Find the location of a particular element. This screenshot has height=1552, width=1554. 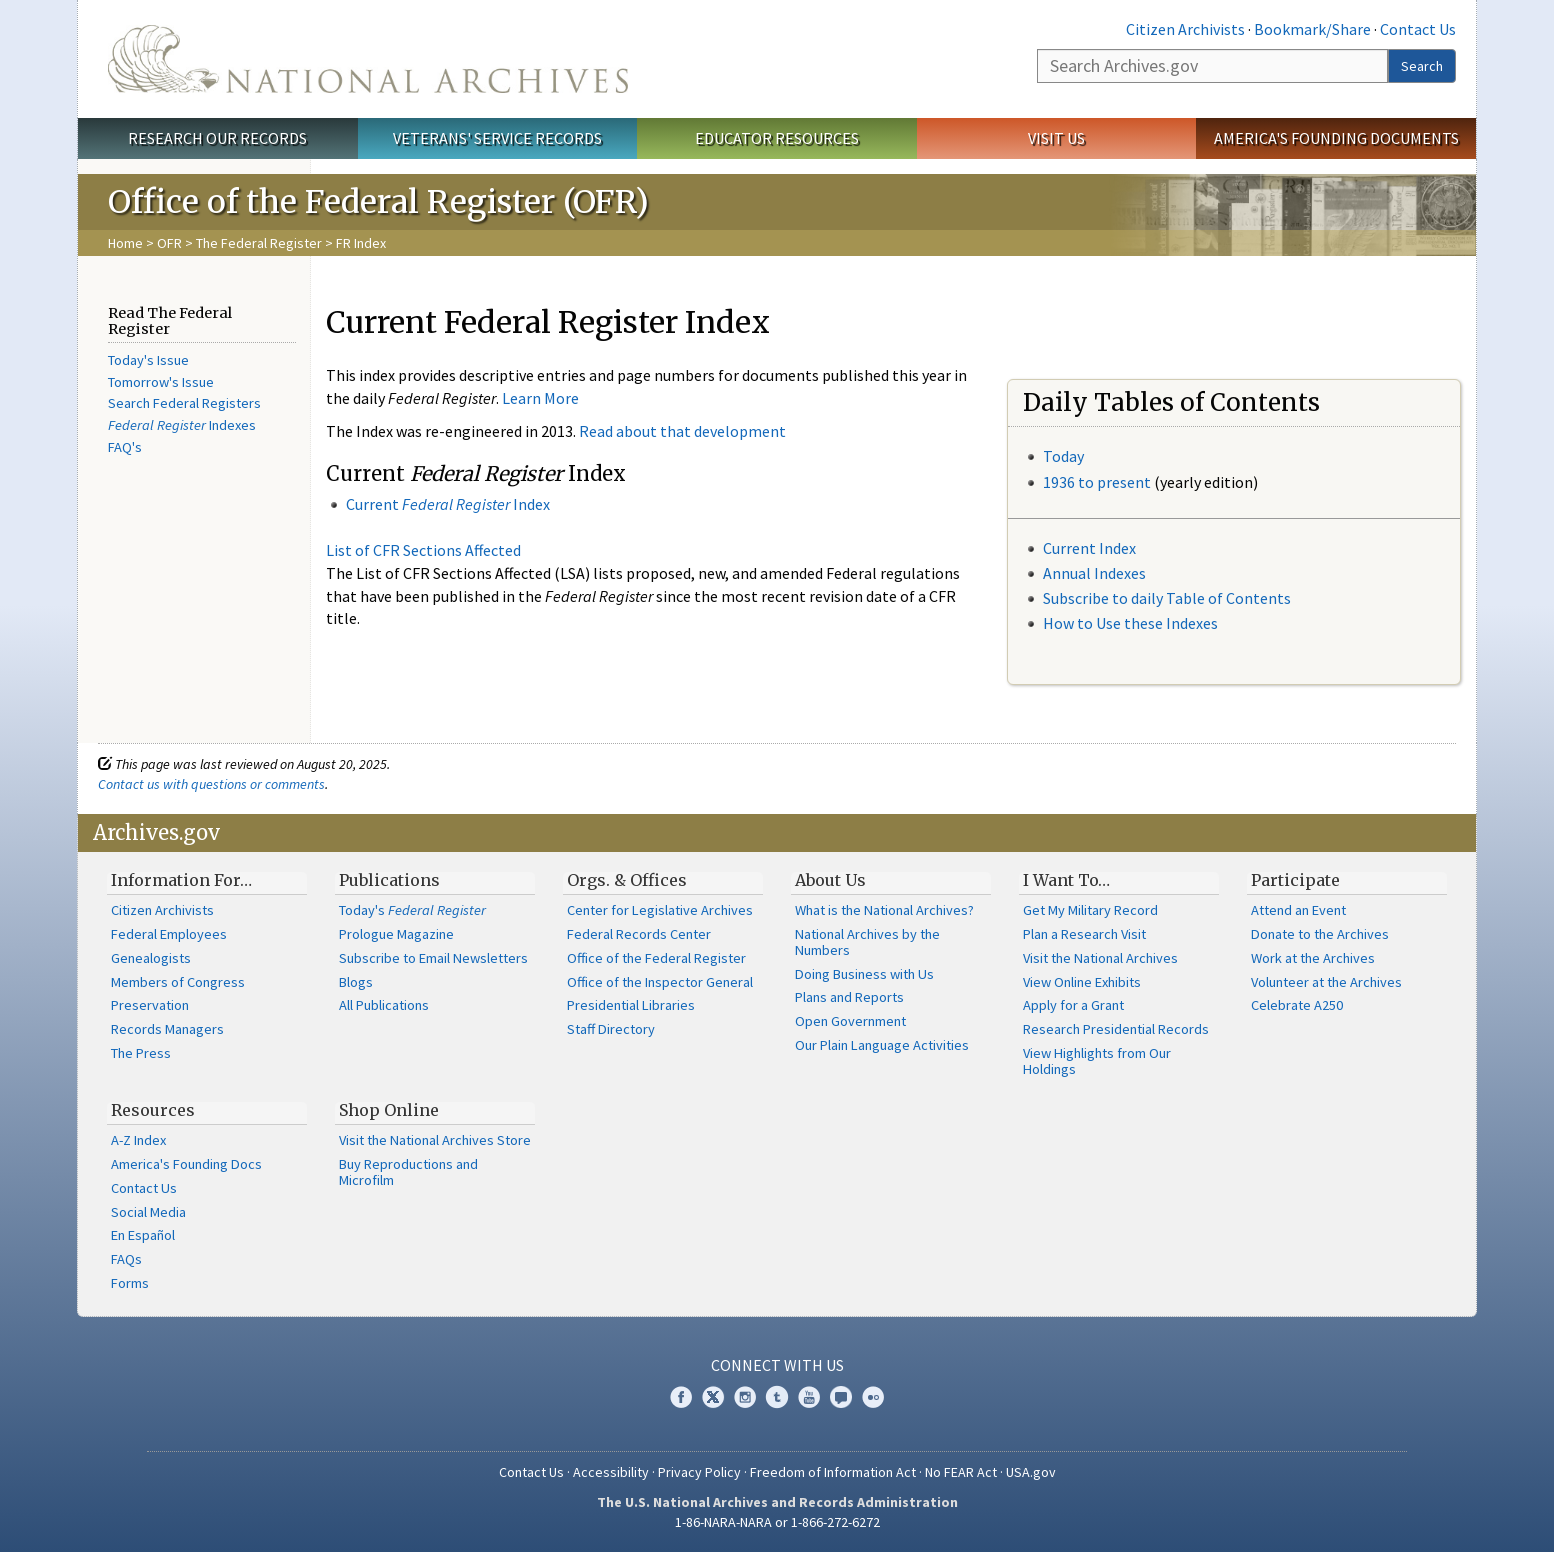

Apply for a Grant is located at coordinates (1073, 1005).